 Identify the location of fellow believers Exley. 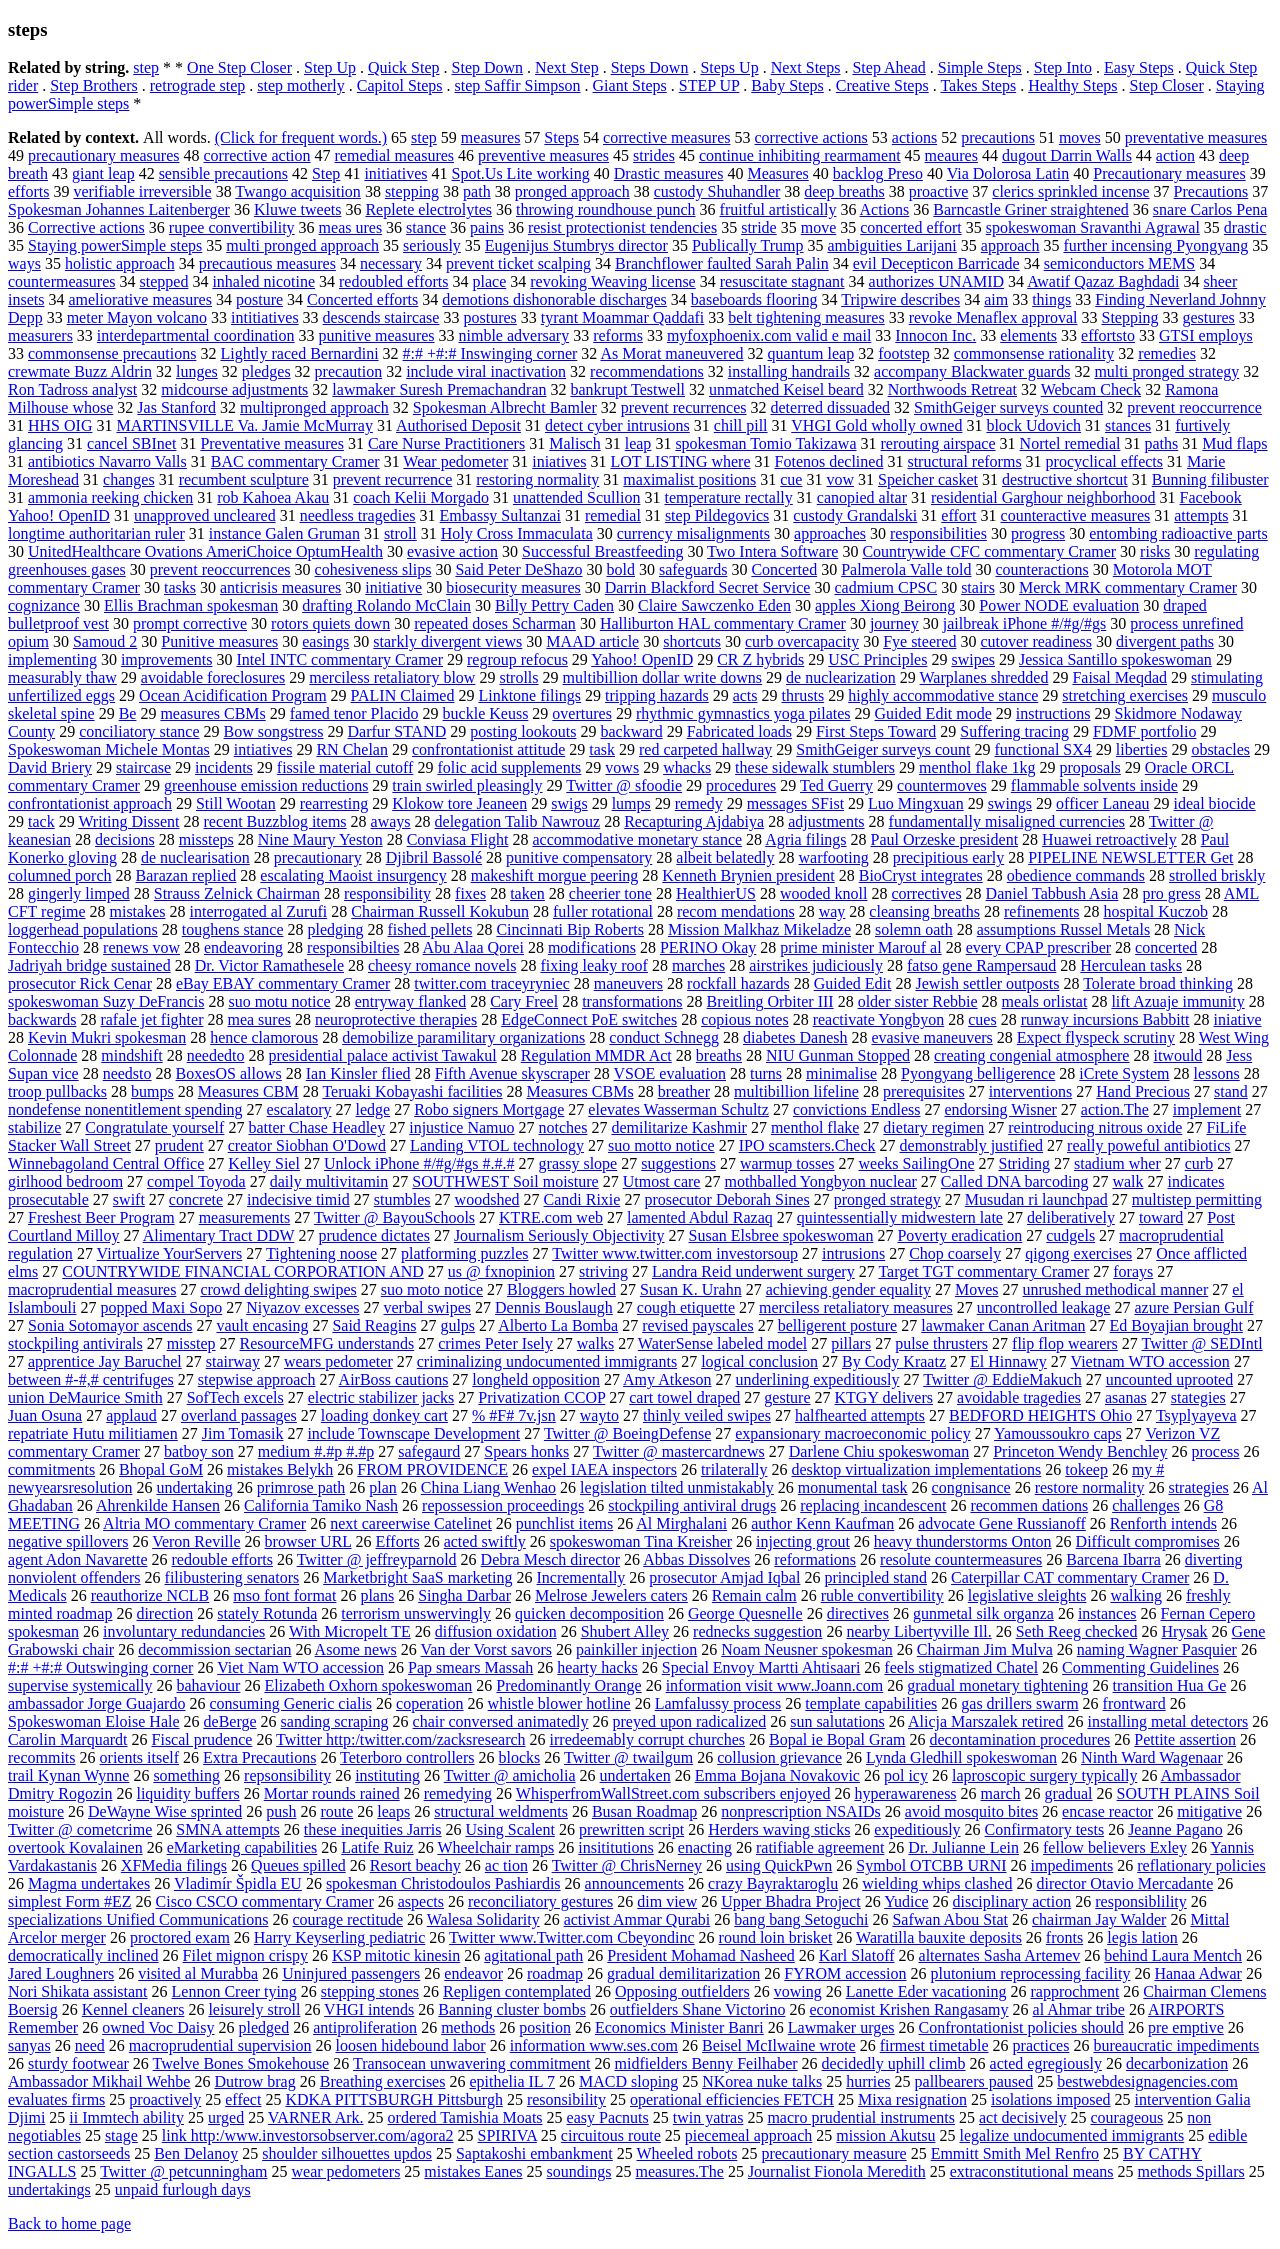
(1115, 1847).